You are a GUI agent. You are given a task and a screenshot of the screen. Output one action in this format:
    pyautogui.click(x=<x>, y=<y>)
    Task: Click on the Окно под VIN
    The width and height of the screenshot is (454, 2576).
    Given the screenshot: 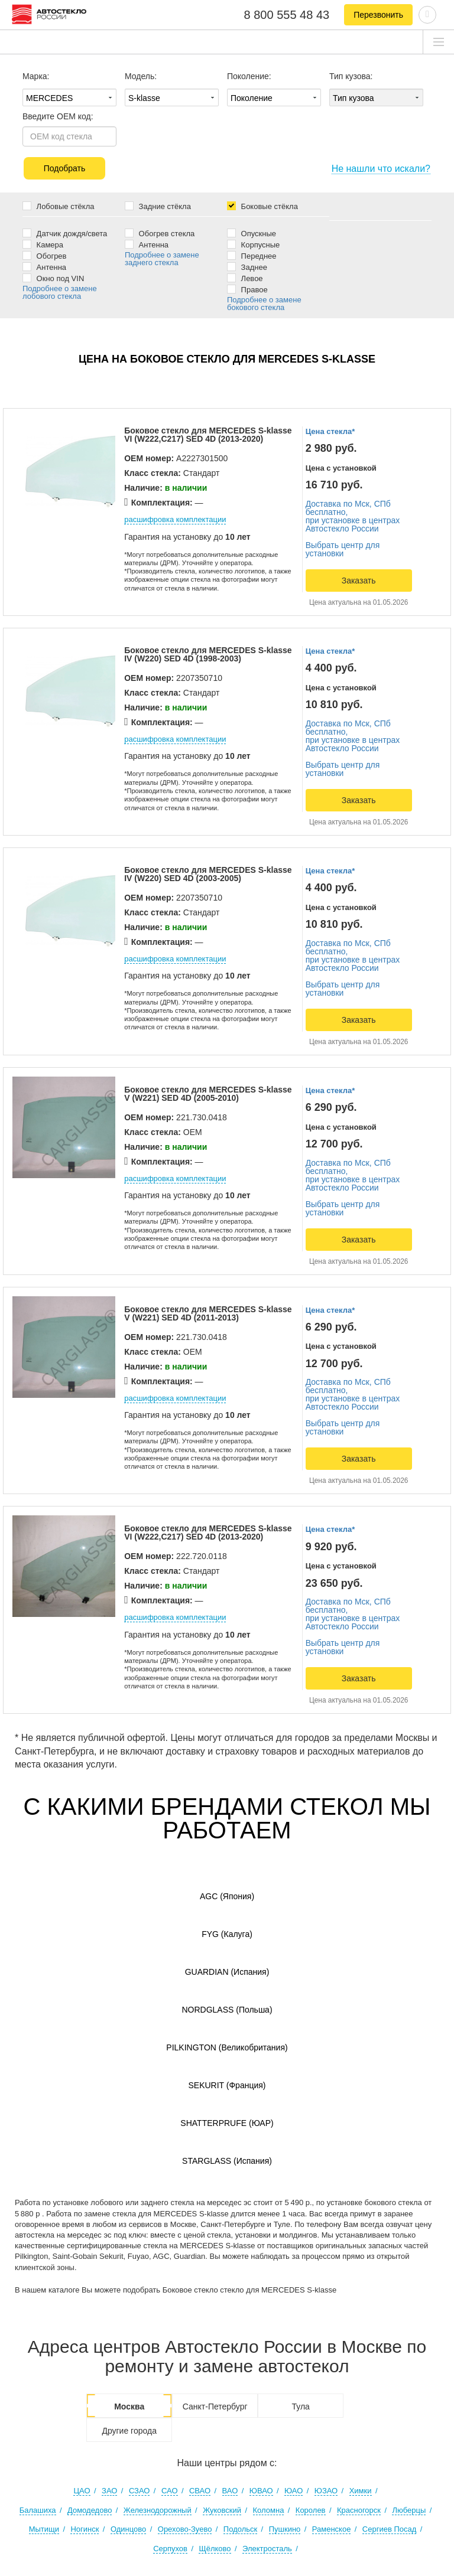 What is the action you would take?
    pyautogui.click(x=53, y=277)
    